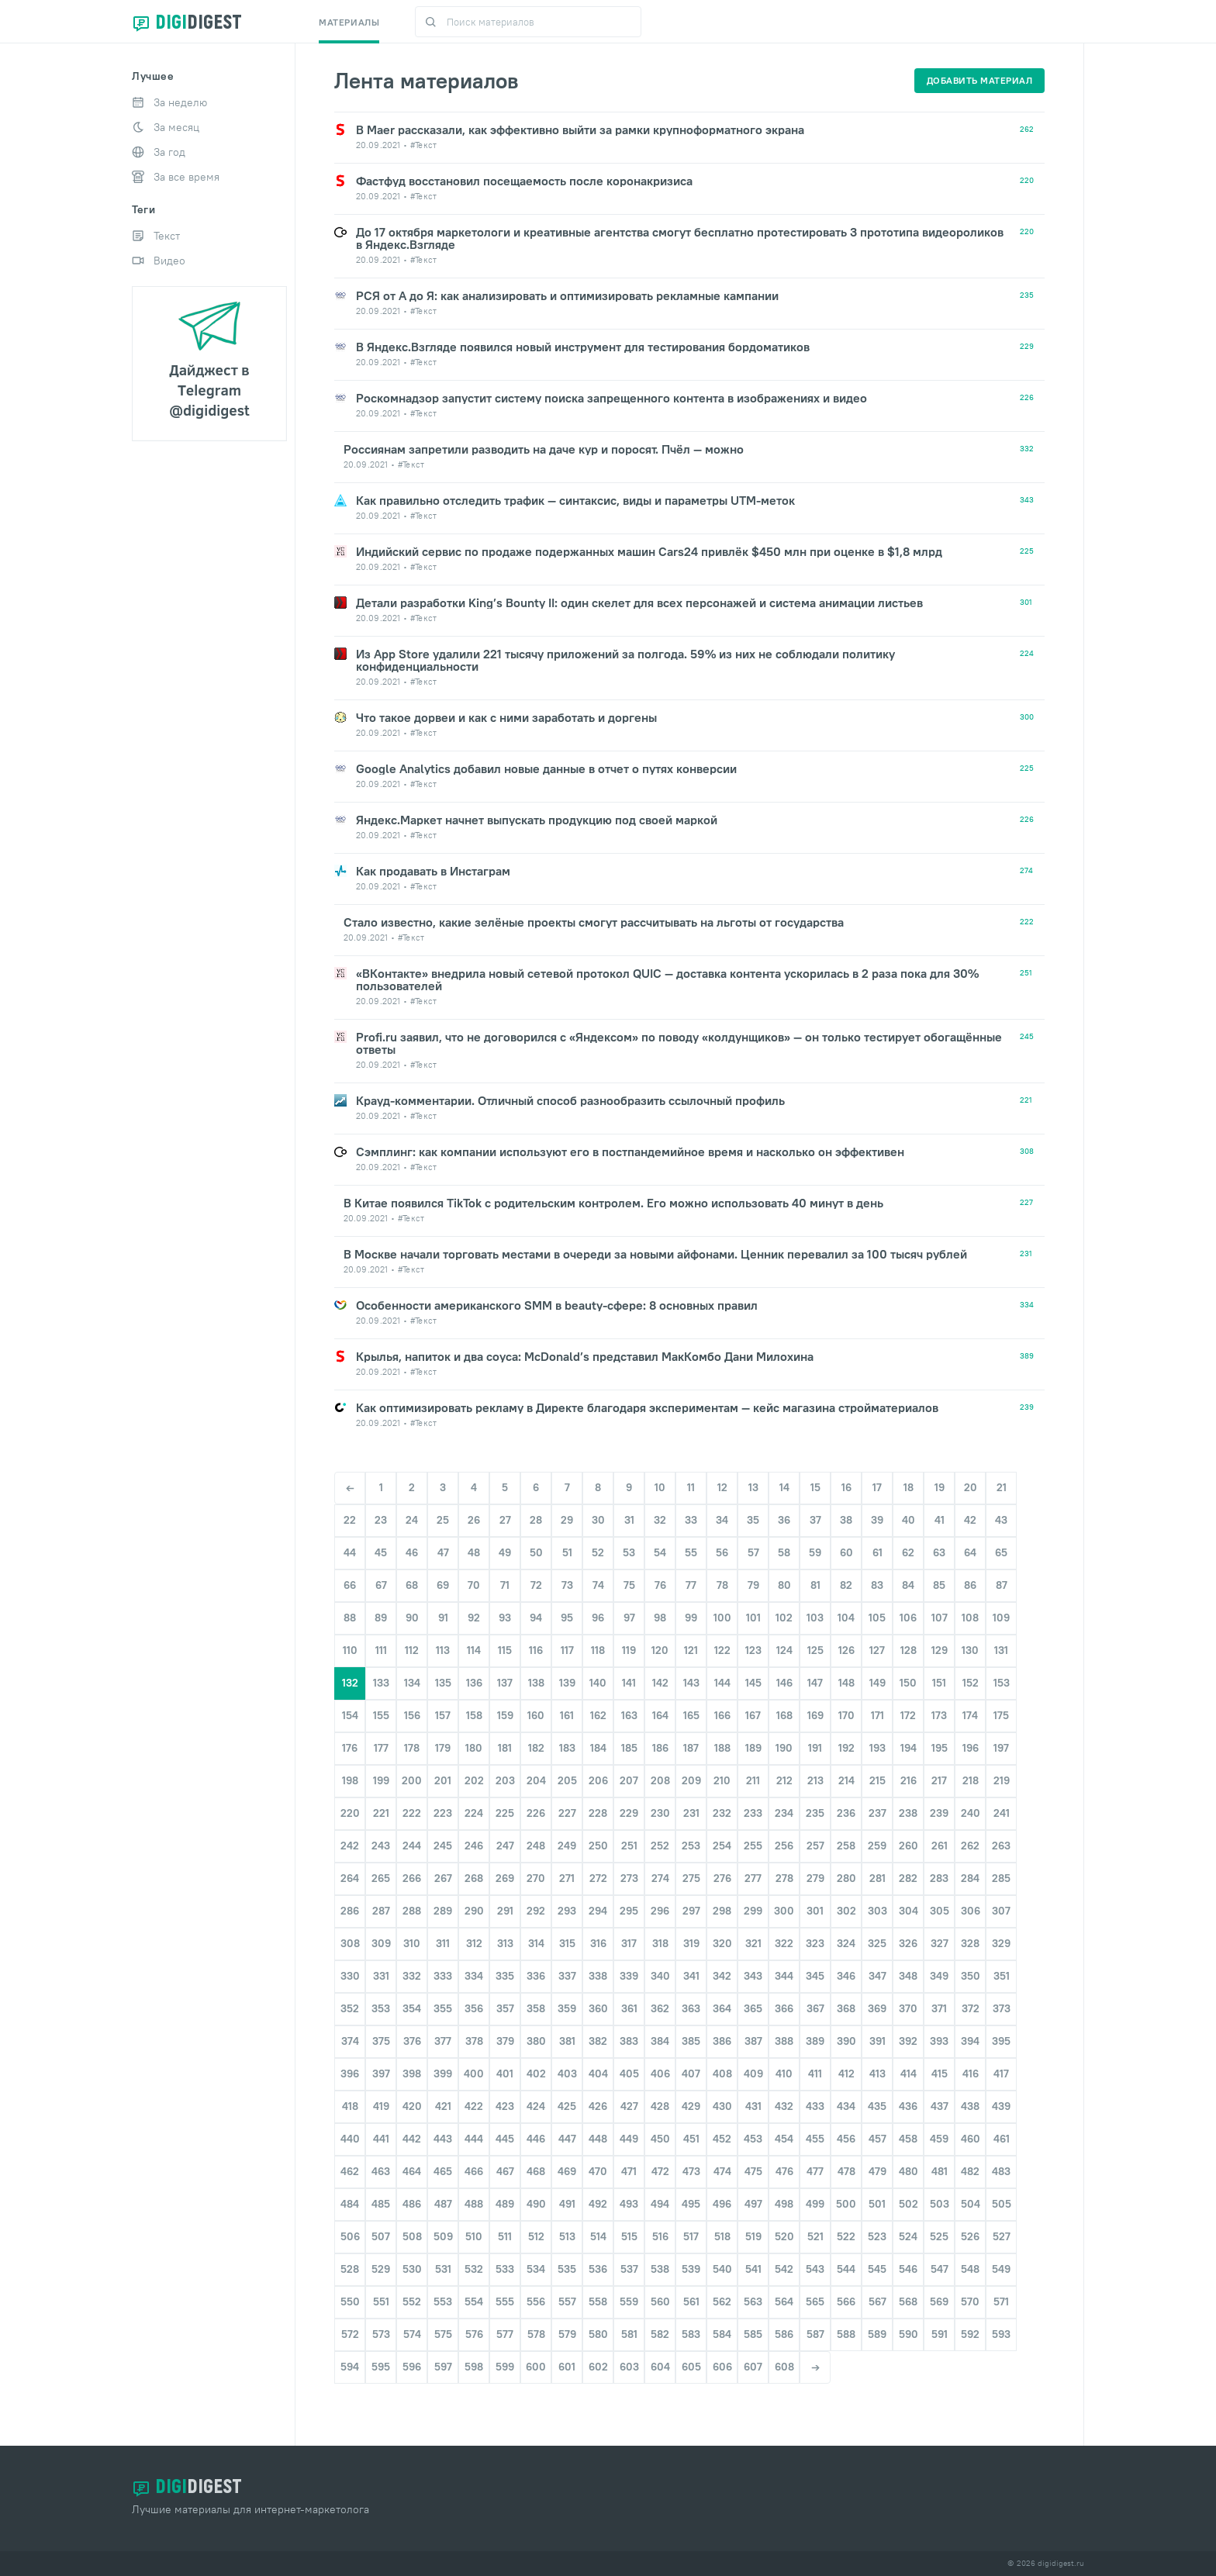 The width and height of the screenshot is (1216, 2576). Describe the element at coordinates (443, 1748) in the screenshot. I see `179` at that location.